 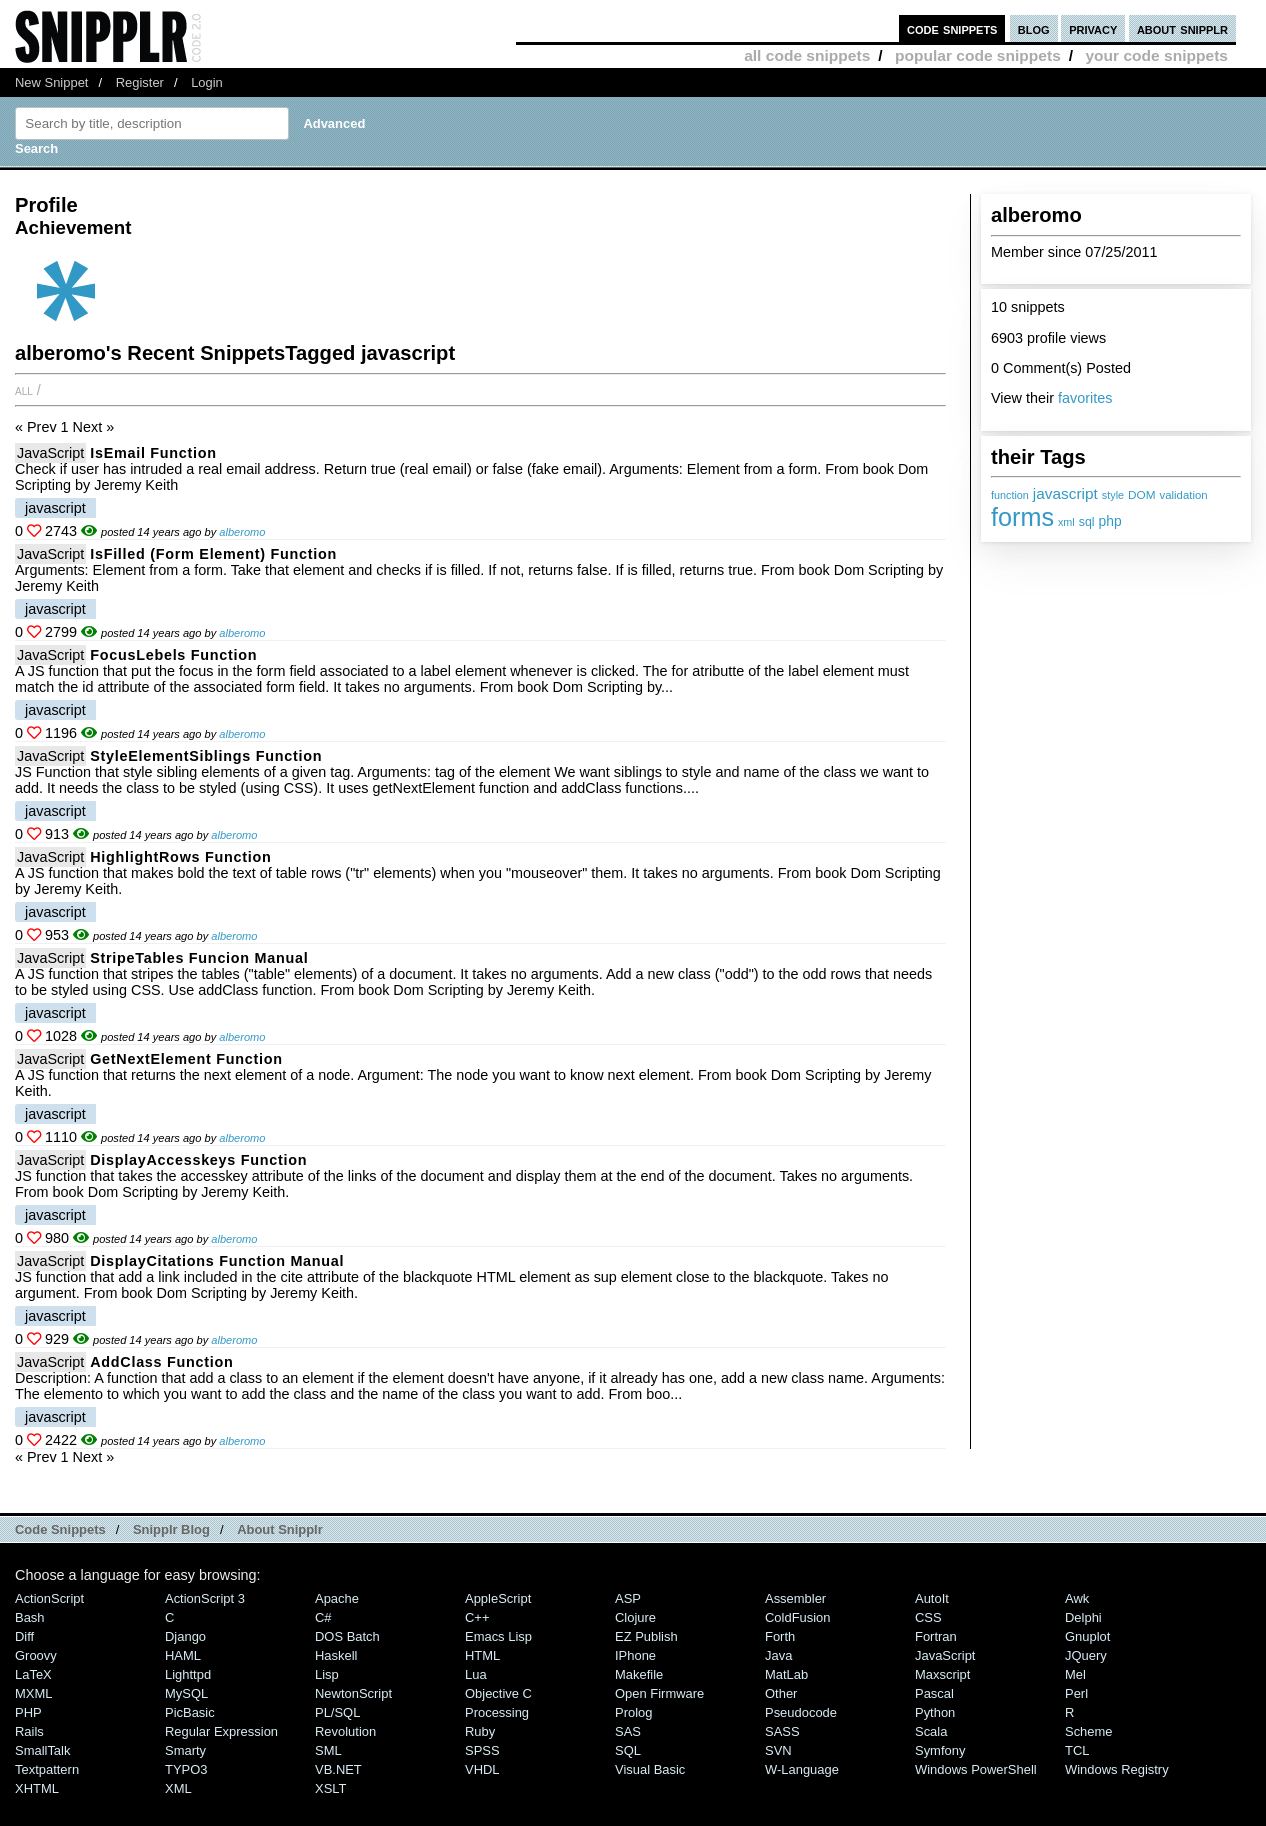 What do you see at coordinates (1083, 1617) in the screenshot?
I see `Delphi` at bounding box center [1083, 1617].